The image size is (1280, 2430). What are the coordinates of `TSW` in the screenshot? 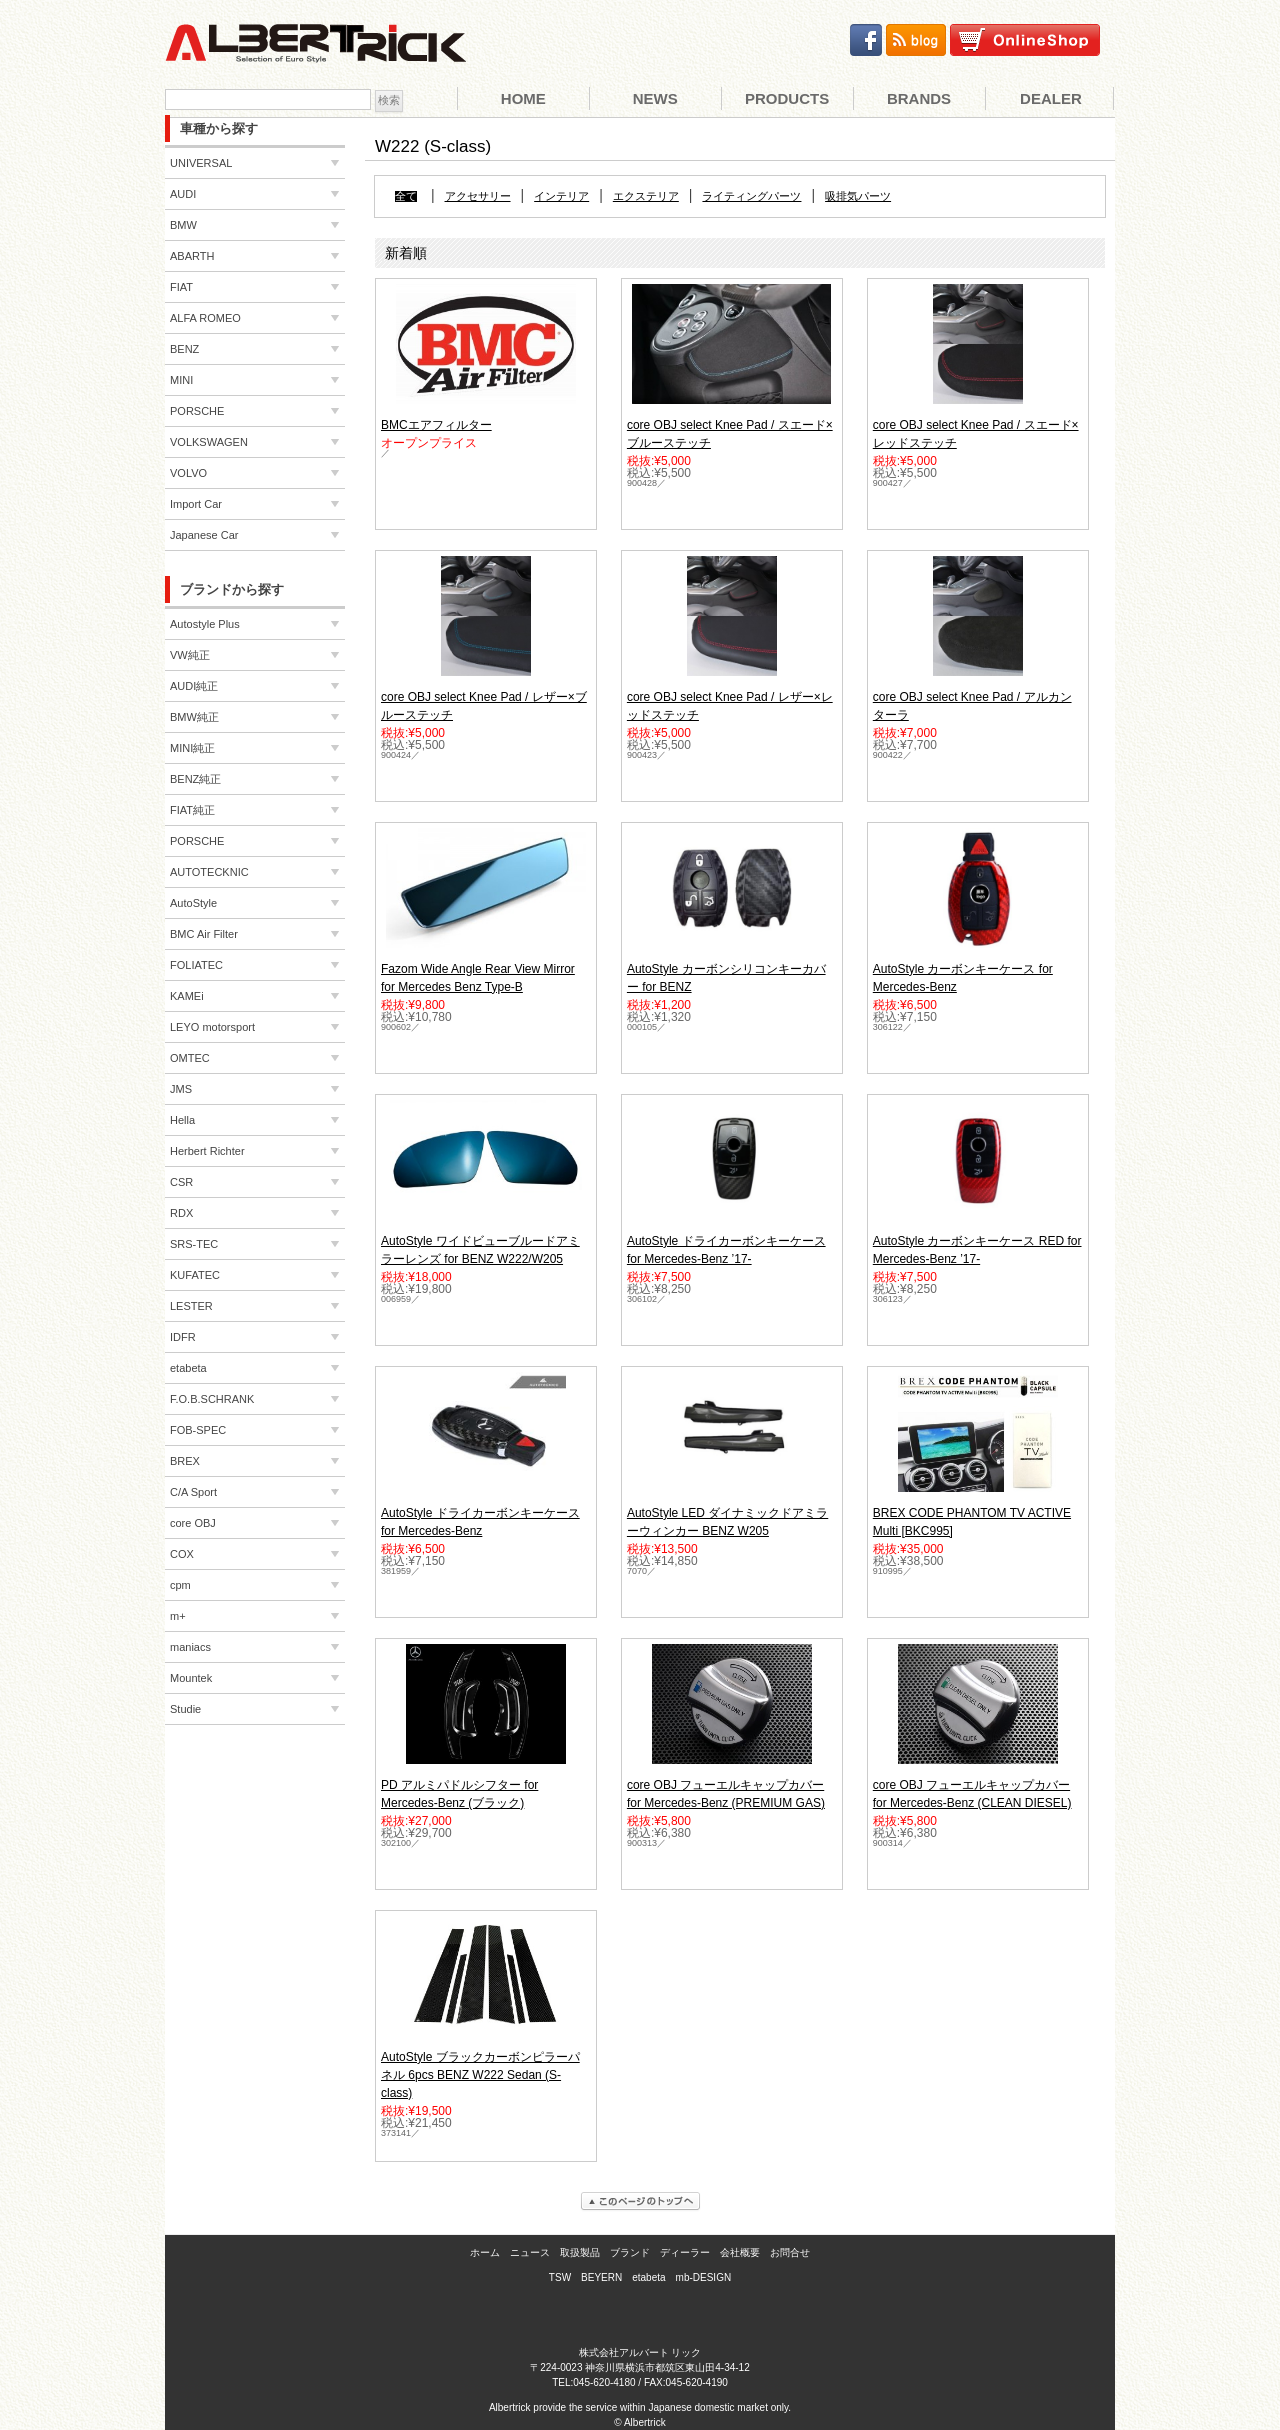 It's located at (560, 2277).